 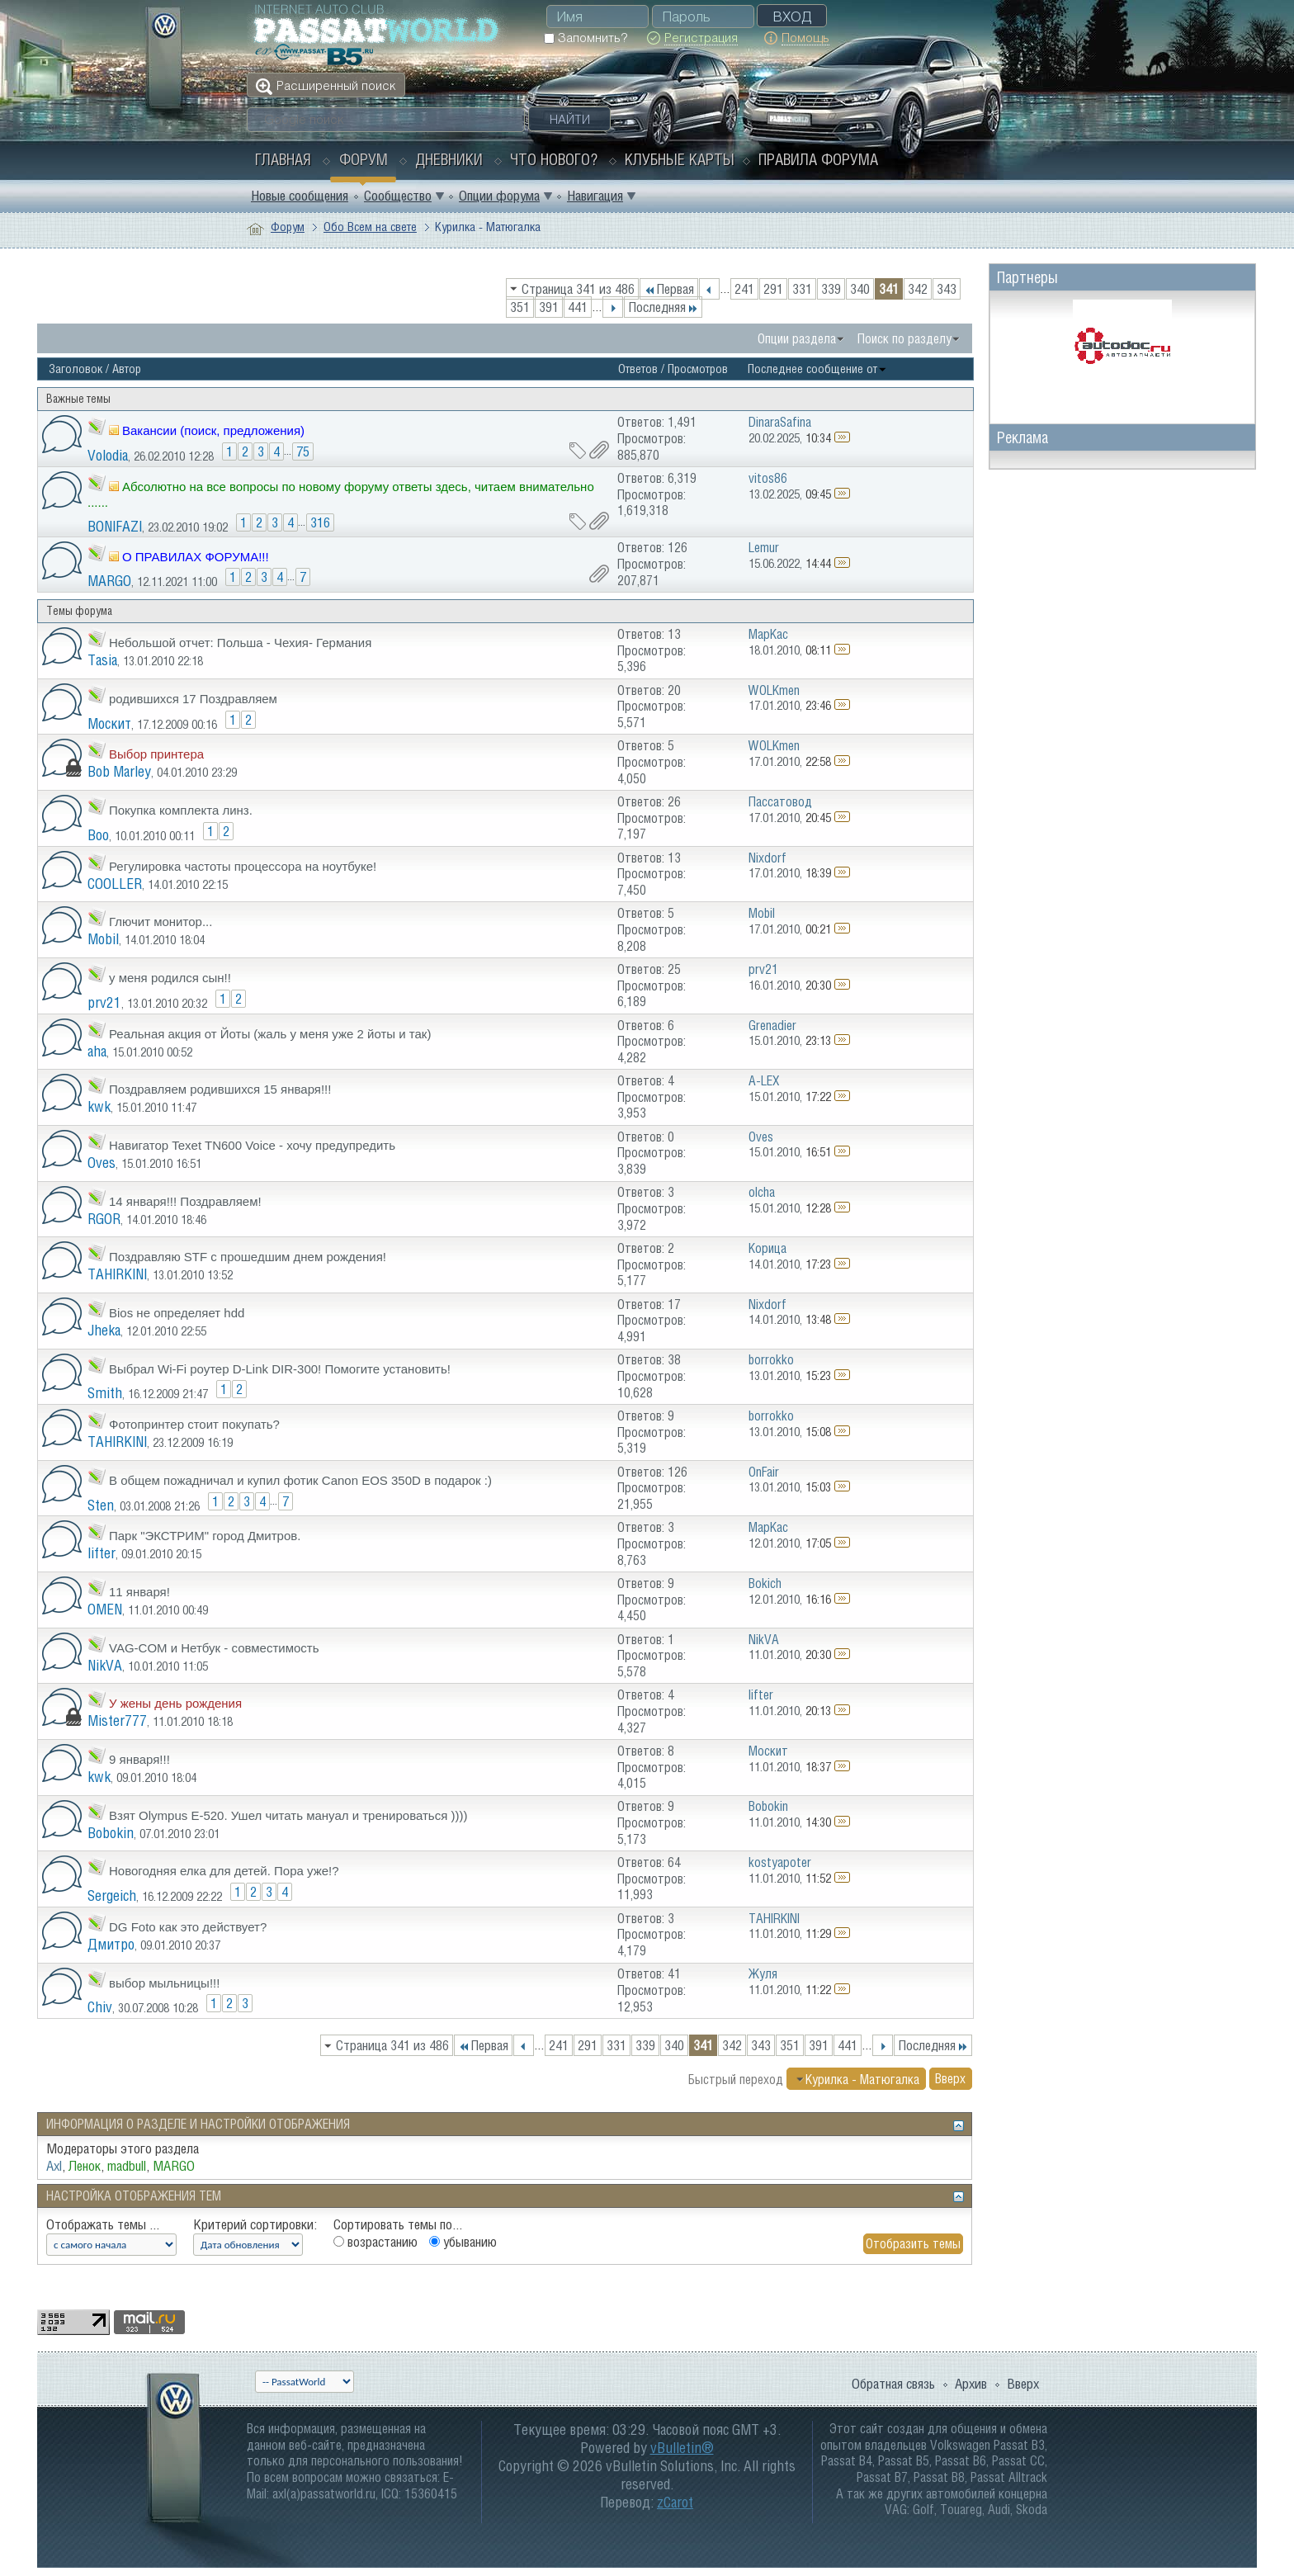 I want to click on выбор мыльницы!!!, so click(x=164, y=1983).